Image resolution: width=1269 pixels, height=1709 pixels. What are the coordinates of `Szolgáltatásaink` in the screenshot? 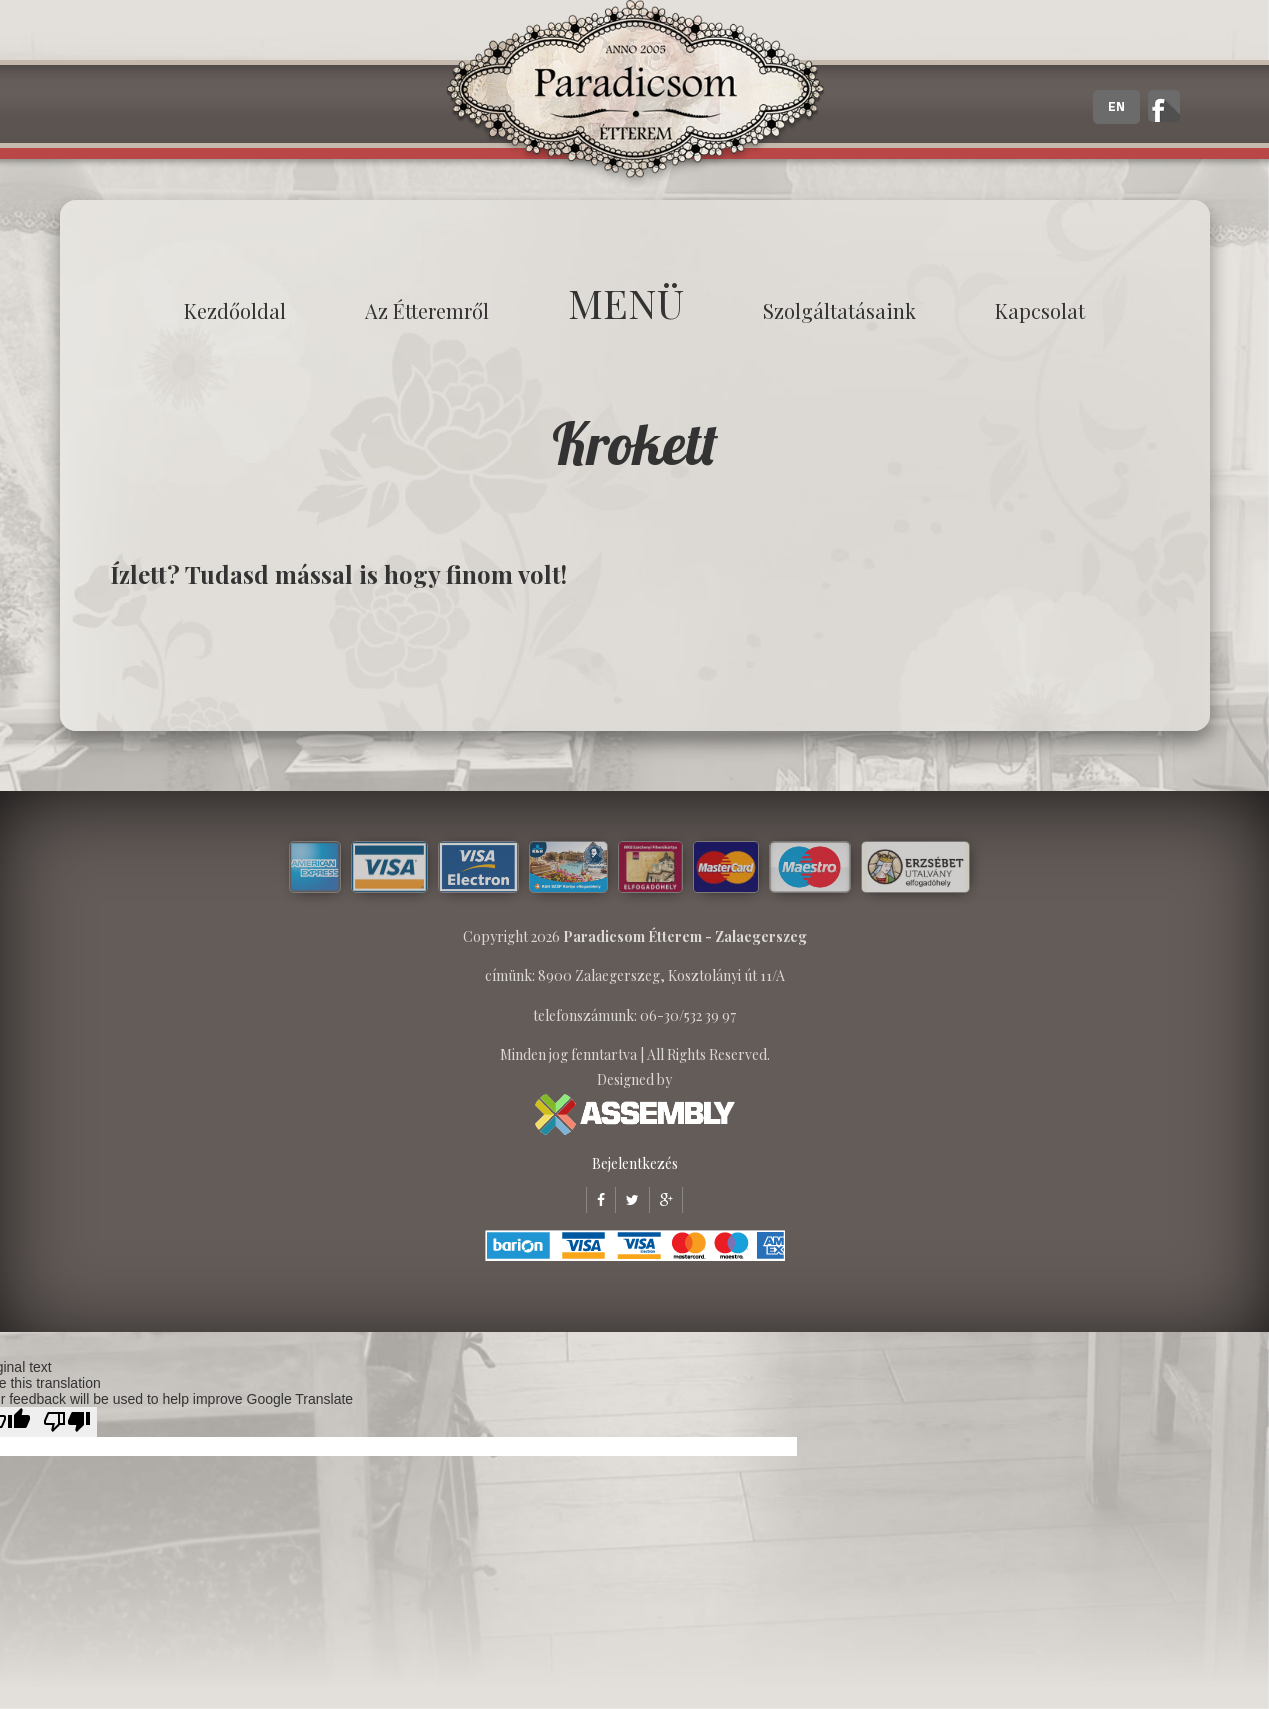 It's located at (839, 310).